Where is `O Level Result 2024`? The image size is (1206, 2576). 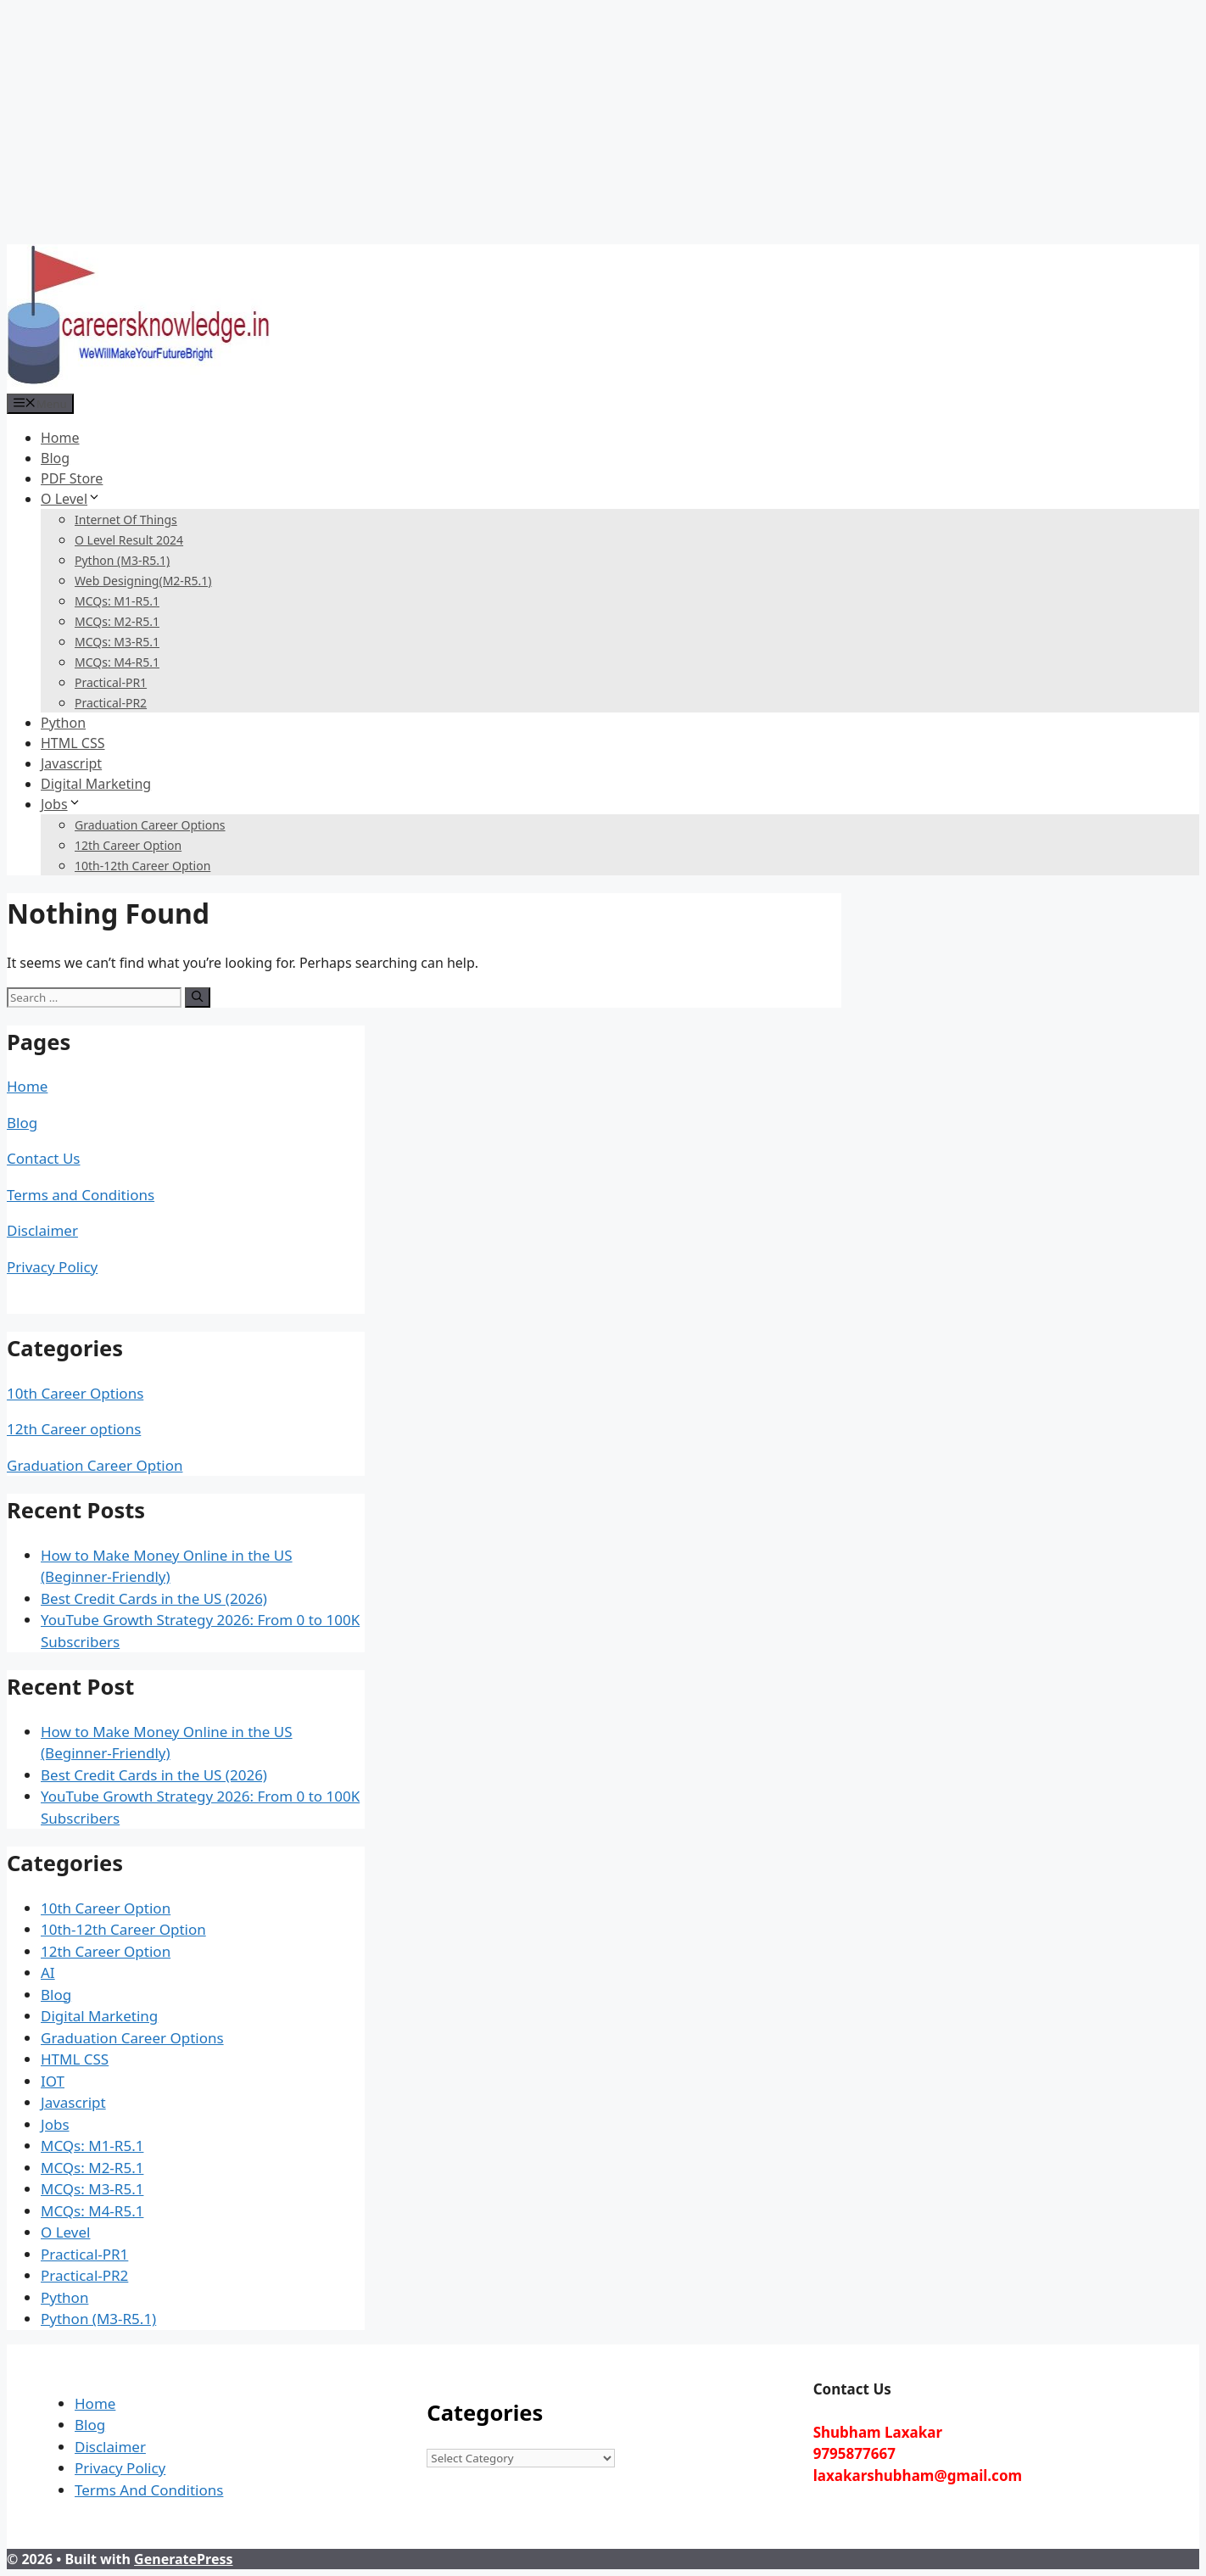
O Level Result 2024 is located at coordinates (129, 540).